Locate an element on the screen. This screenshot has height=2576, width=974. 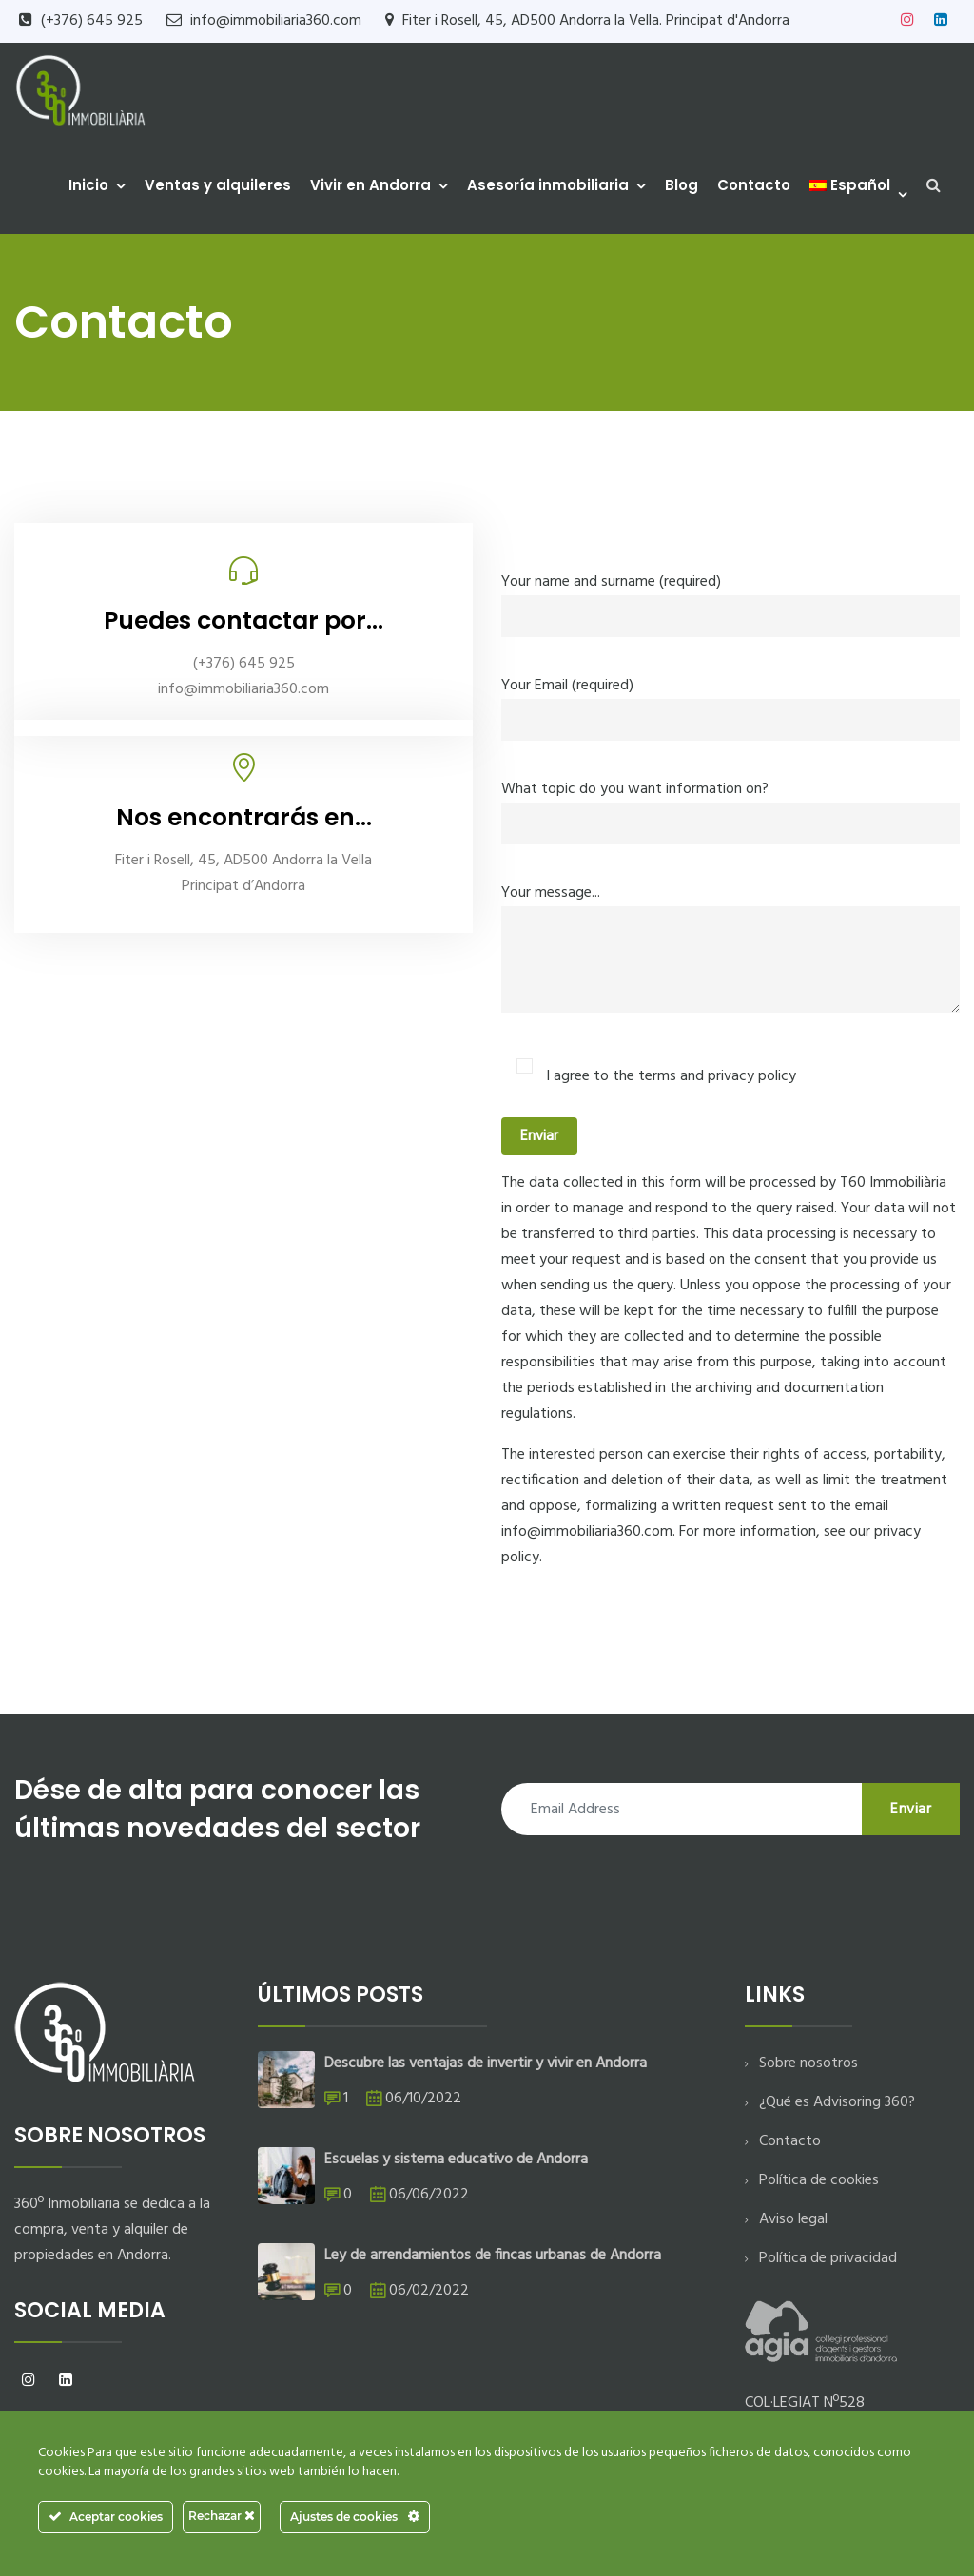
Política de privacidad is located at coordinates (828, 2258).